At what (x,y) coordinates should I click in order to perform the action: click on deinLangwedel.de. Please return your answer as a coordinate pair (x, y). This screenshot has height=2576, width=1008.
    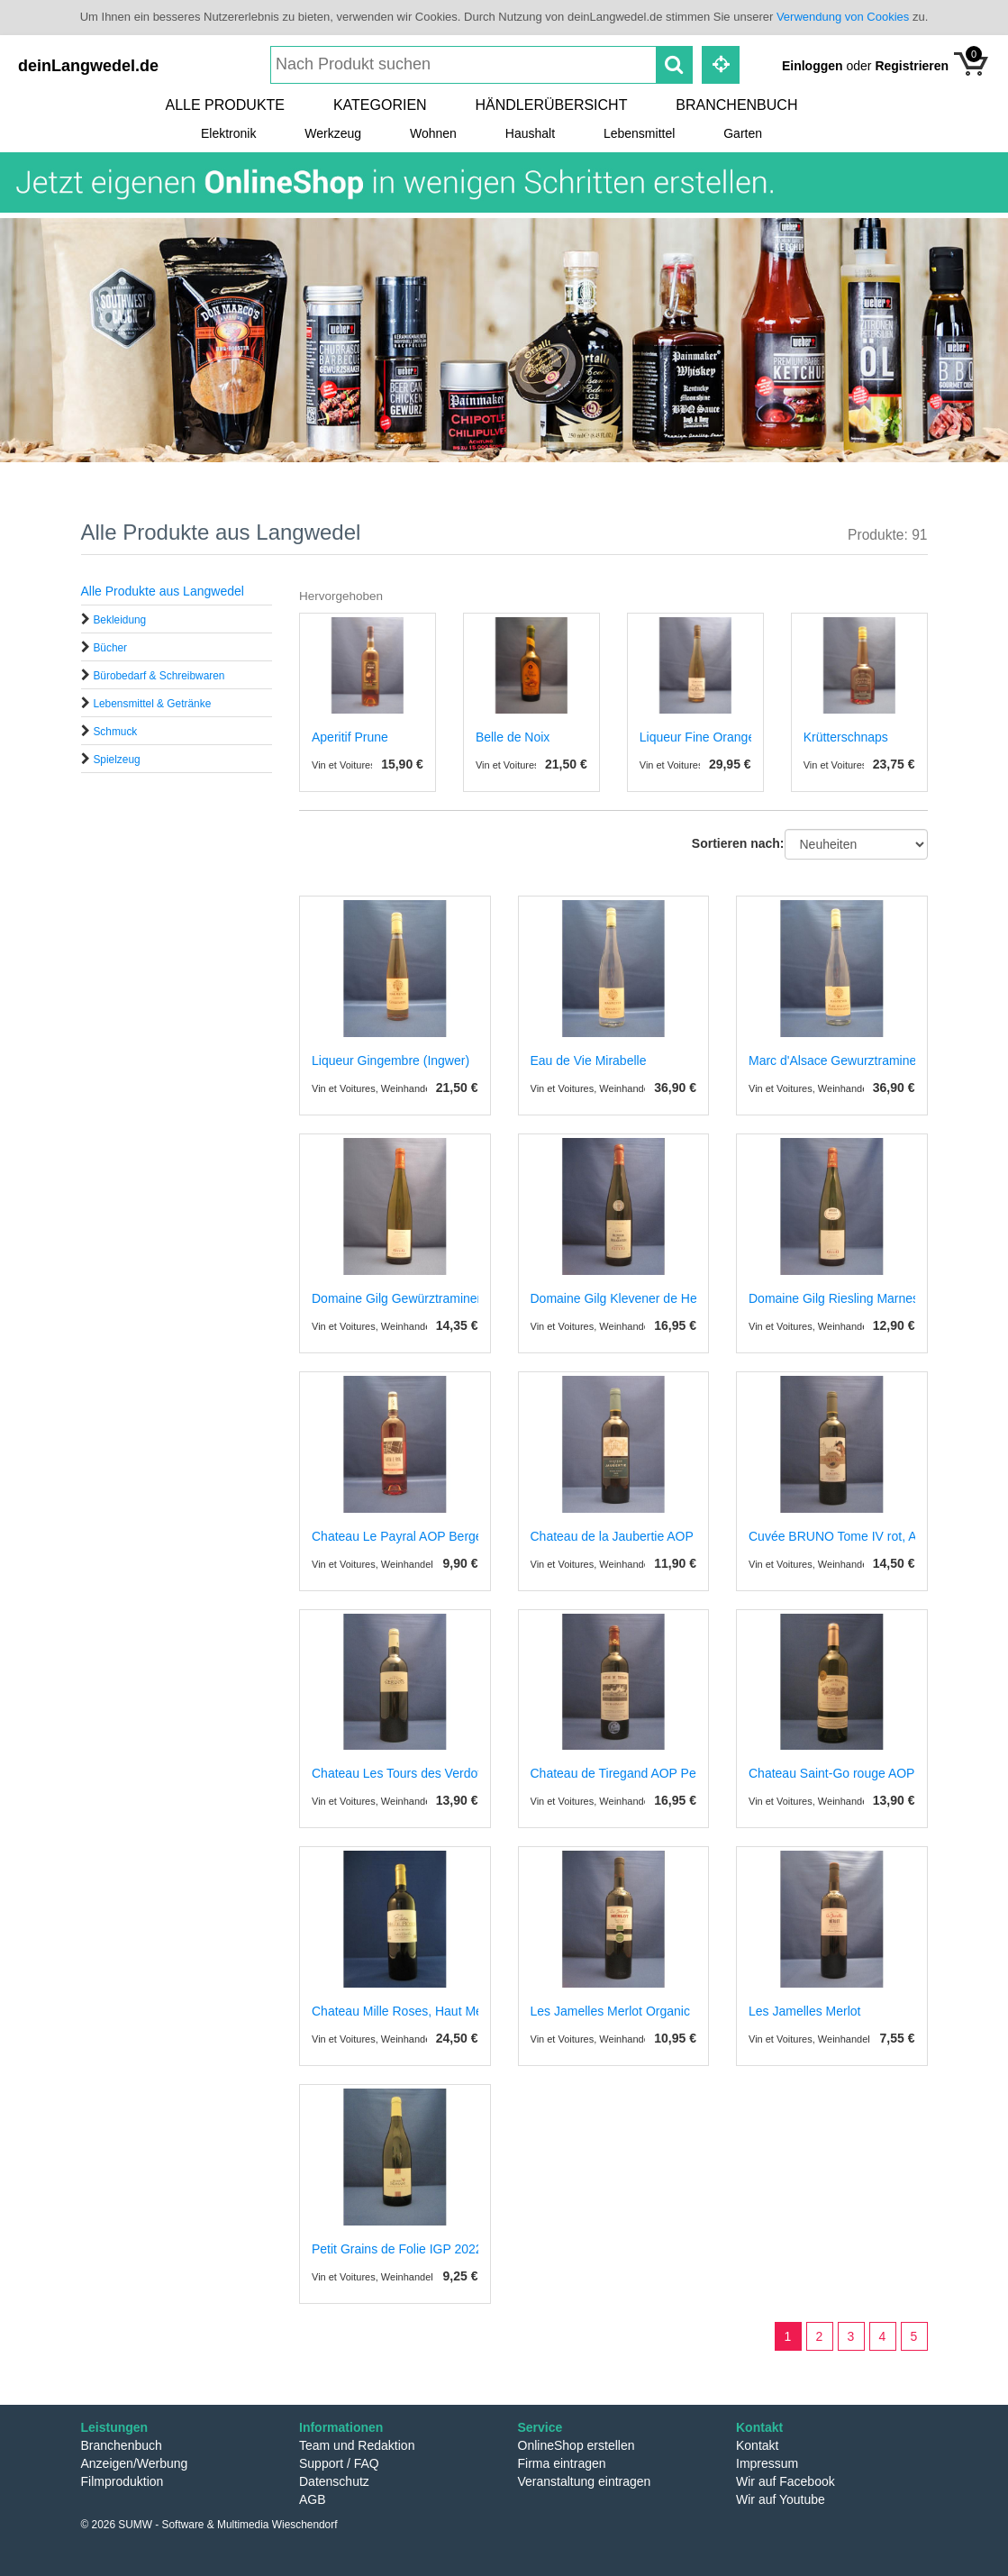
    Looking at the image, I should click on (88, 66).